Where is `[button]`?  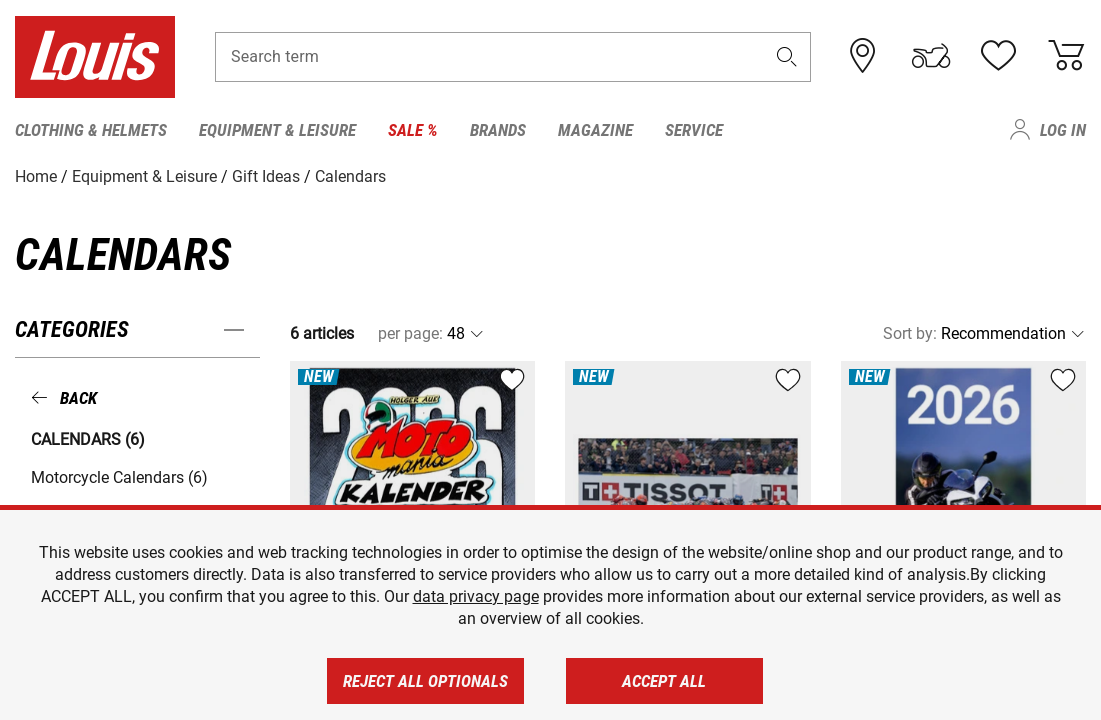
[button] is located at coordinates (786, 56).